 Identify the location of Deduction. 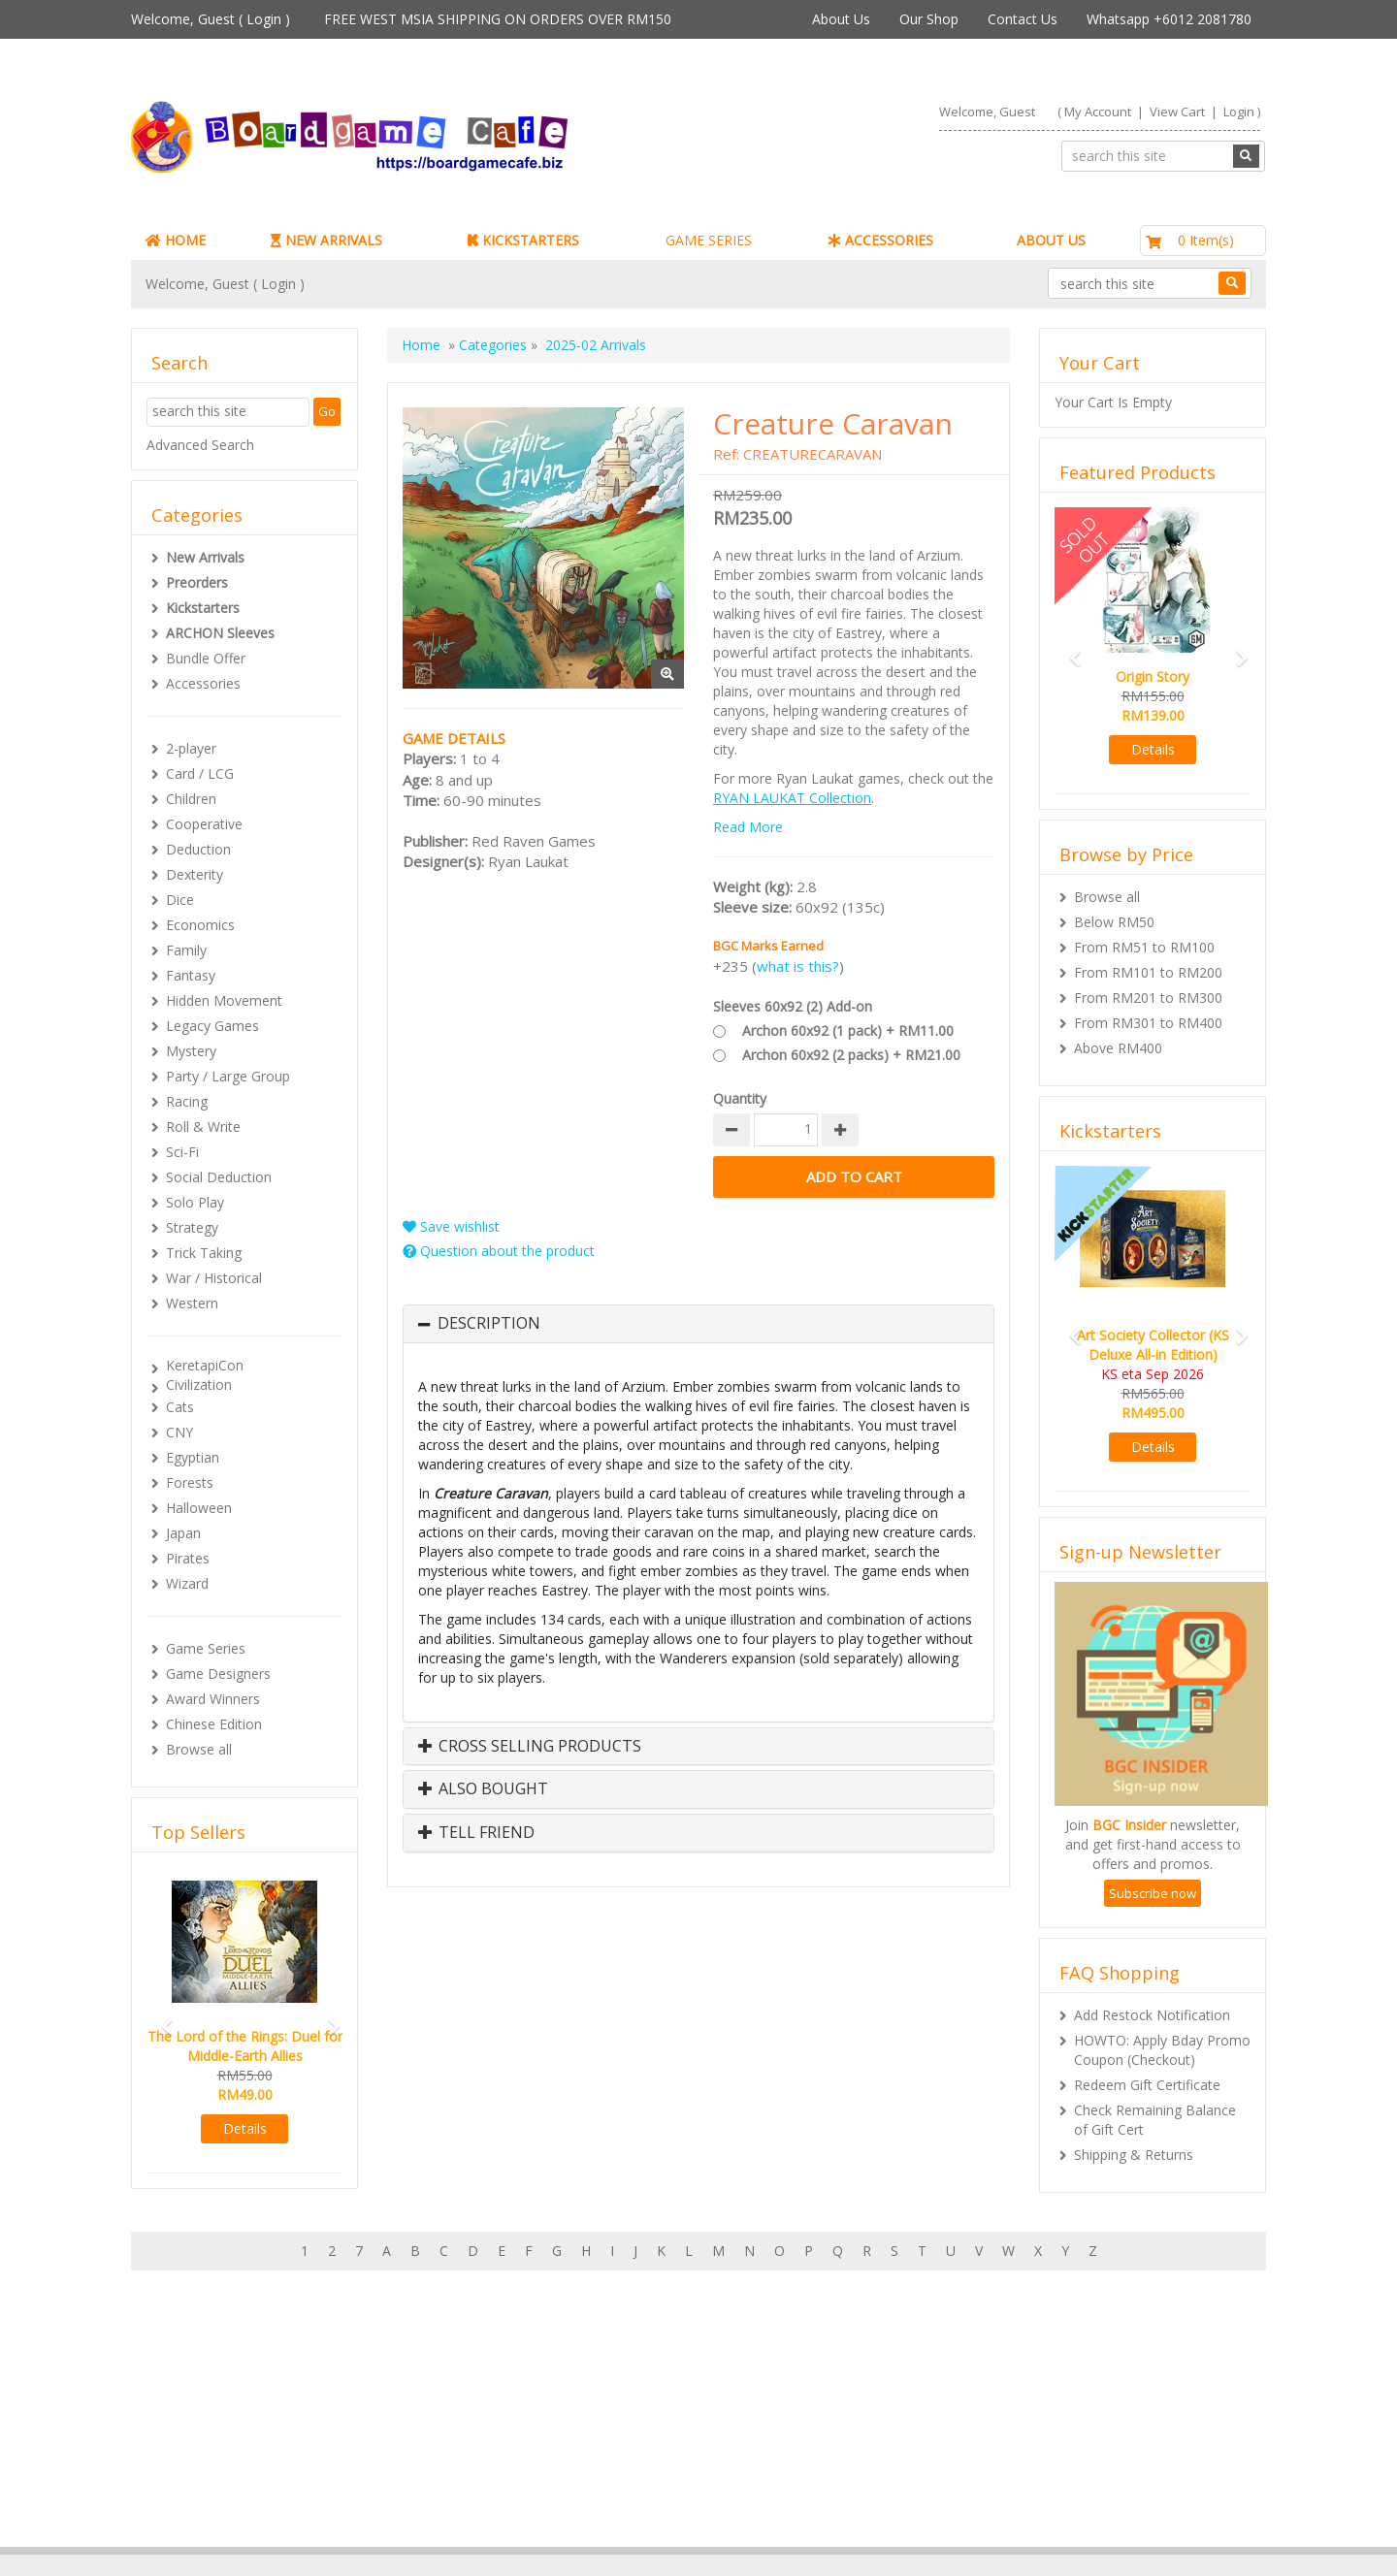
(198, 849).